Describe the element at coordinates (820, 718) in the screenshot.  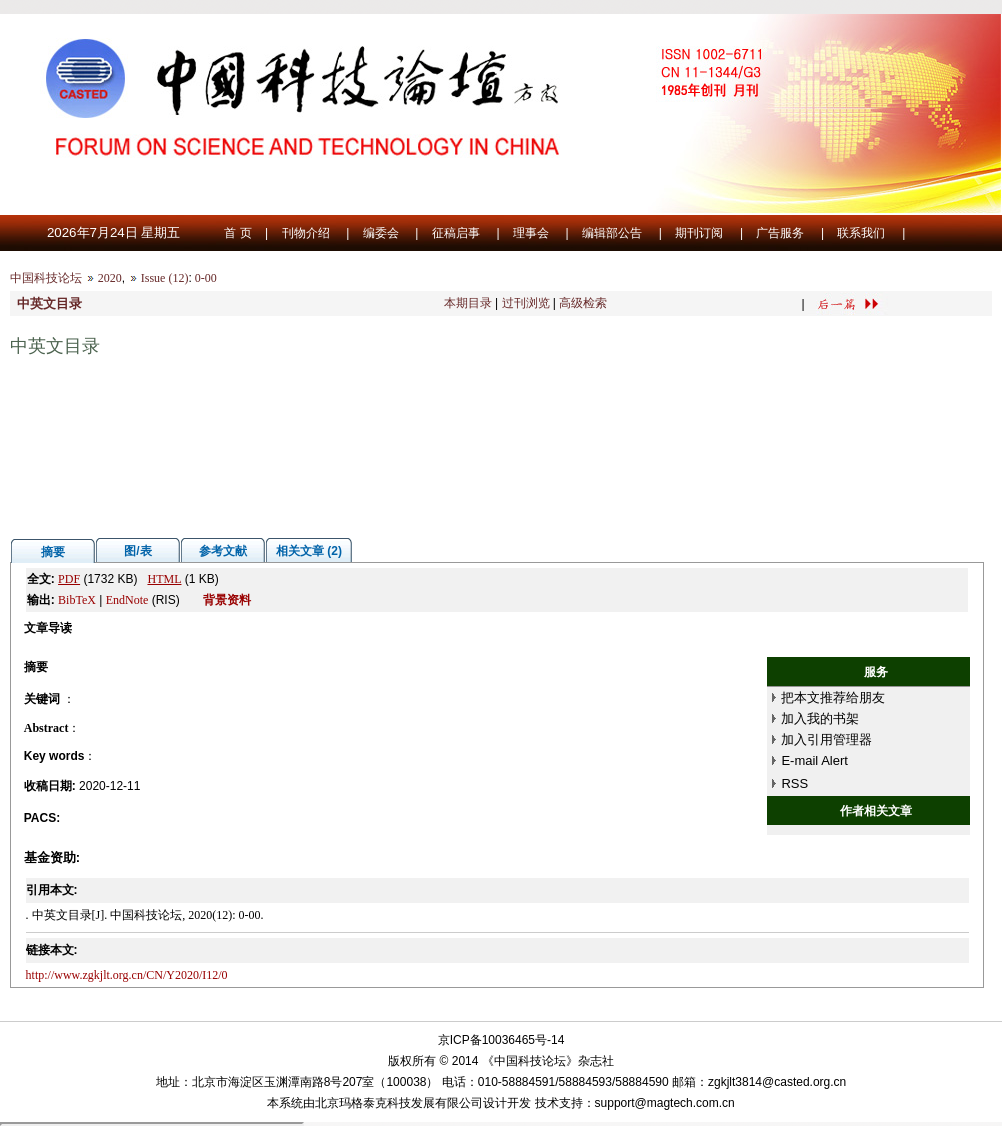
I see `加入我的书架` at that location.